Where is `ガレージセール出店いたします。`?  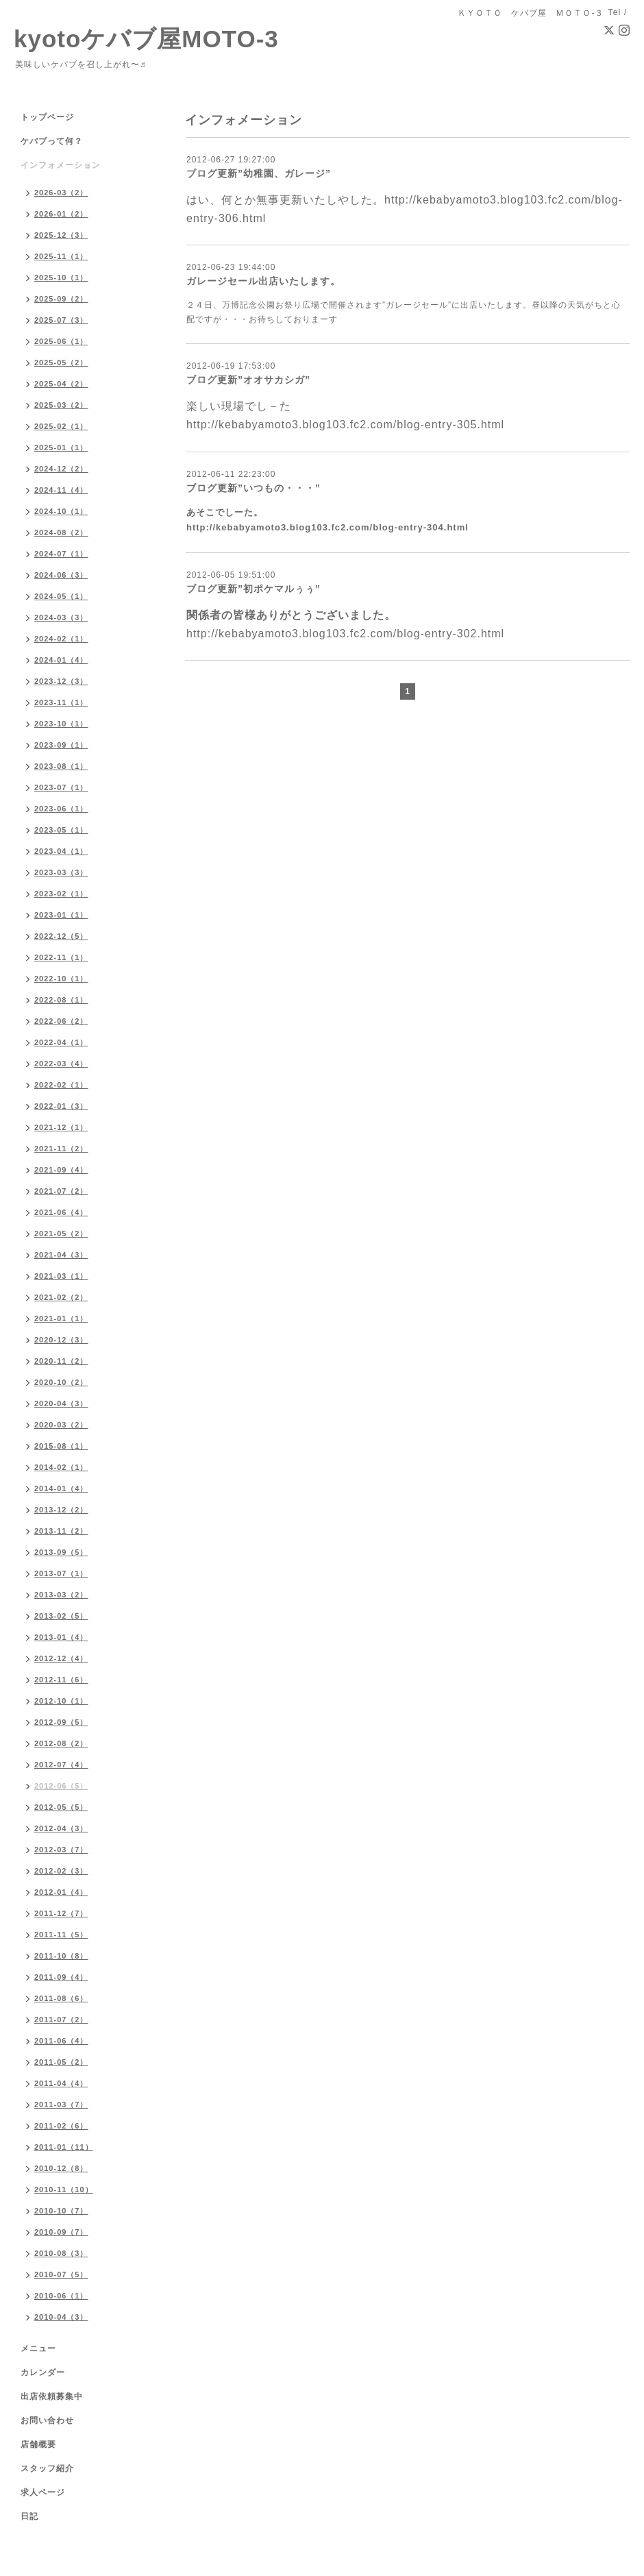
ガレージセール出店いたします。 is located at coordinates (263, 280).